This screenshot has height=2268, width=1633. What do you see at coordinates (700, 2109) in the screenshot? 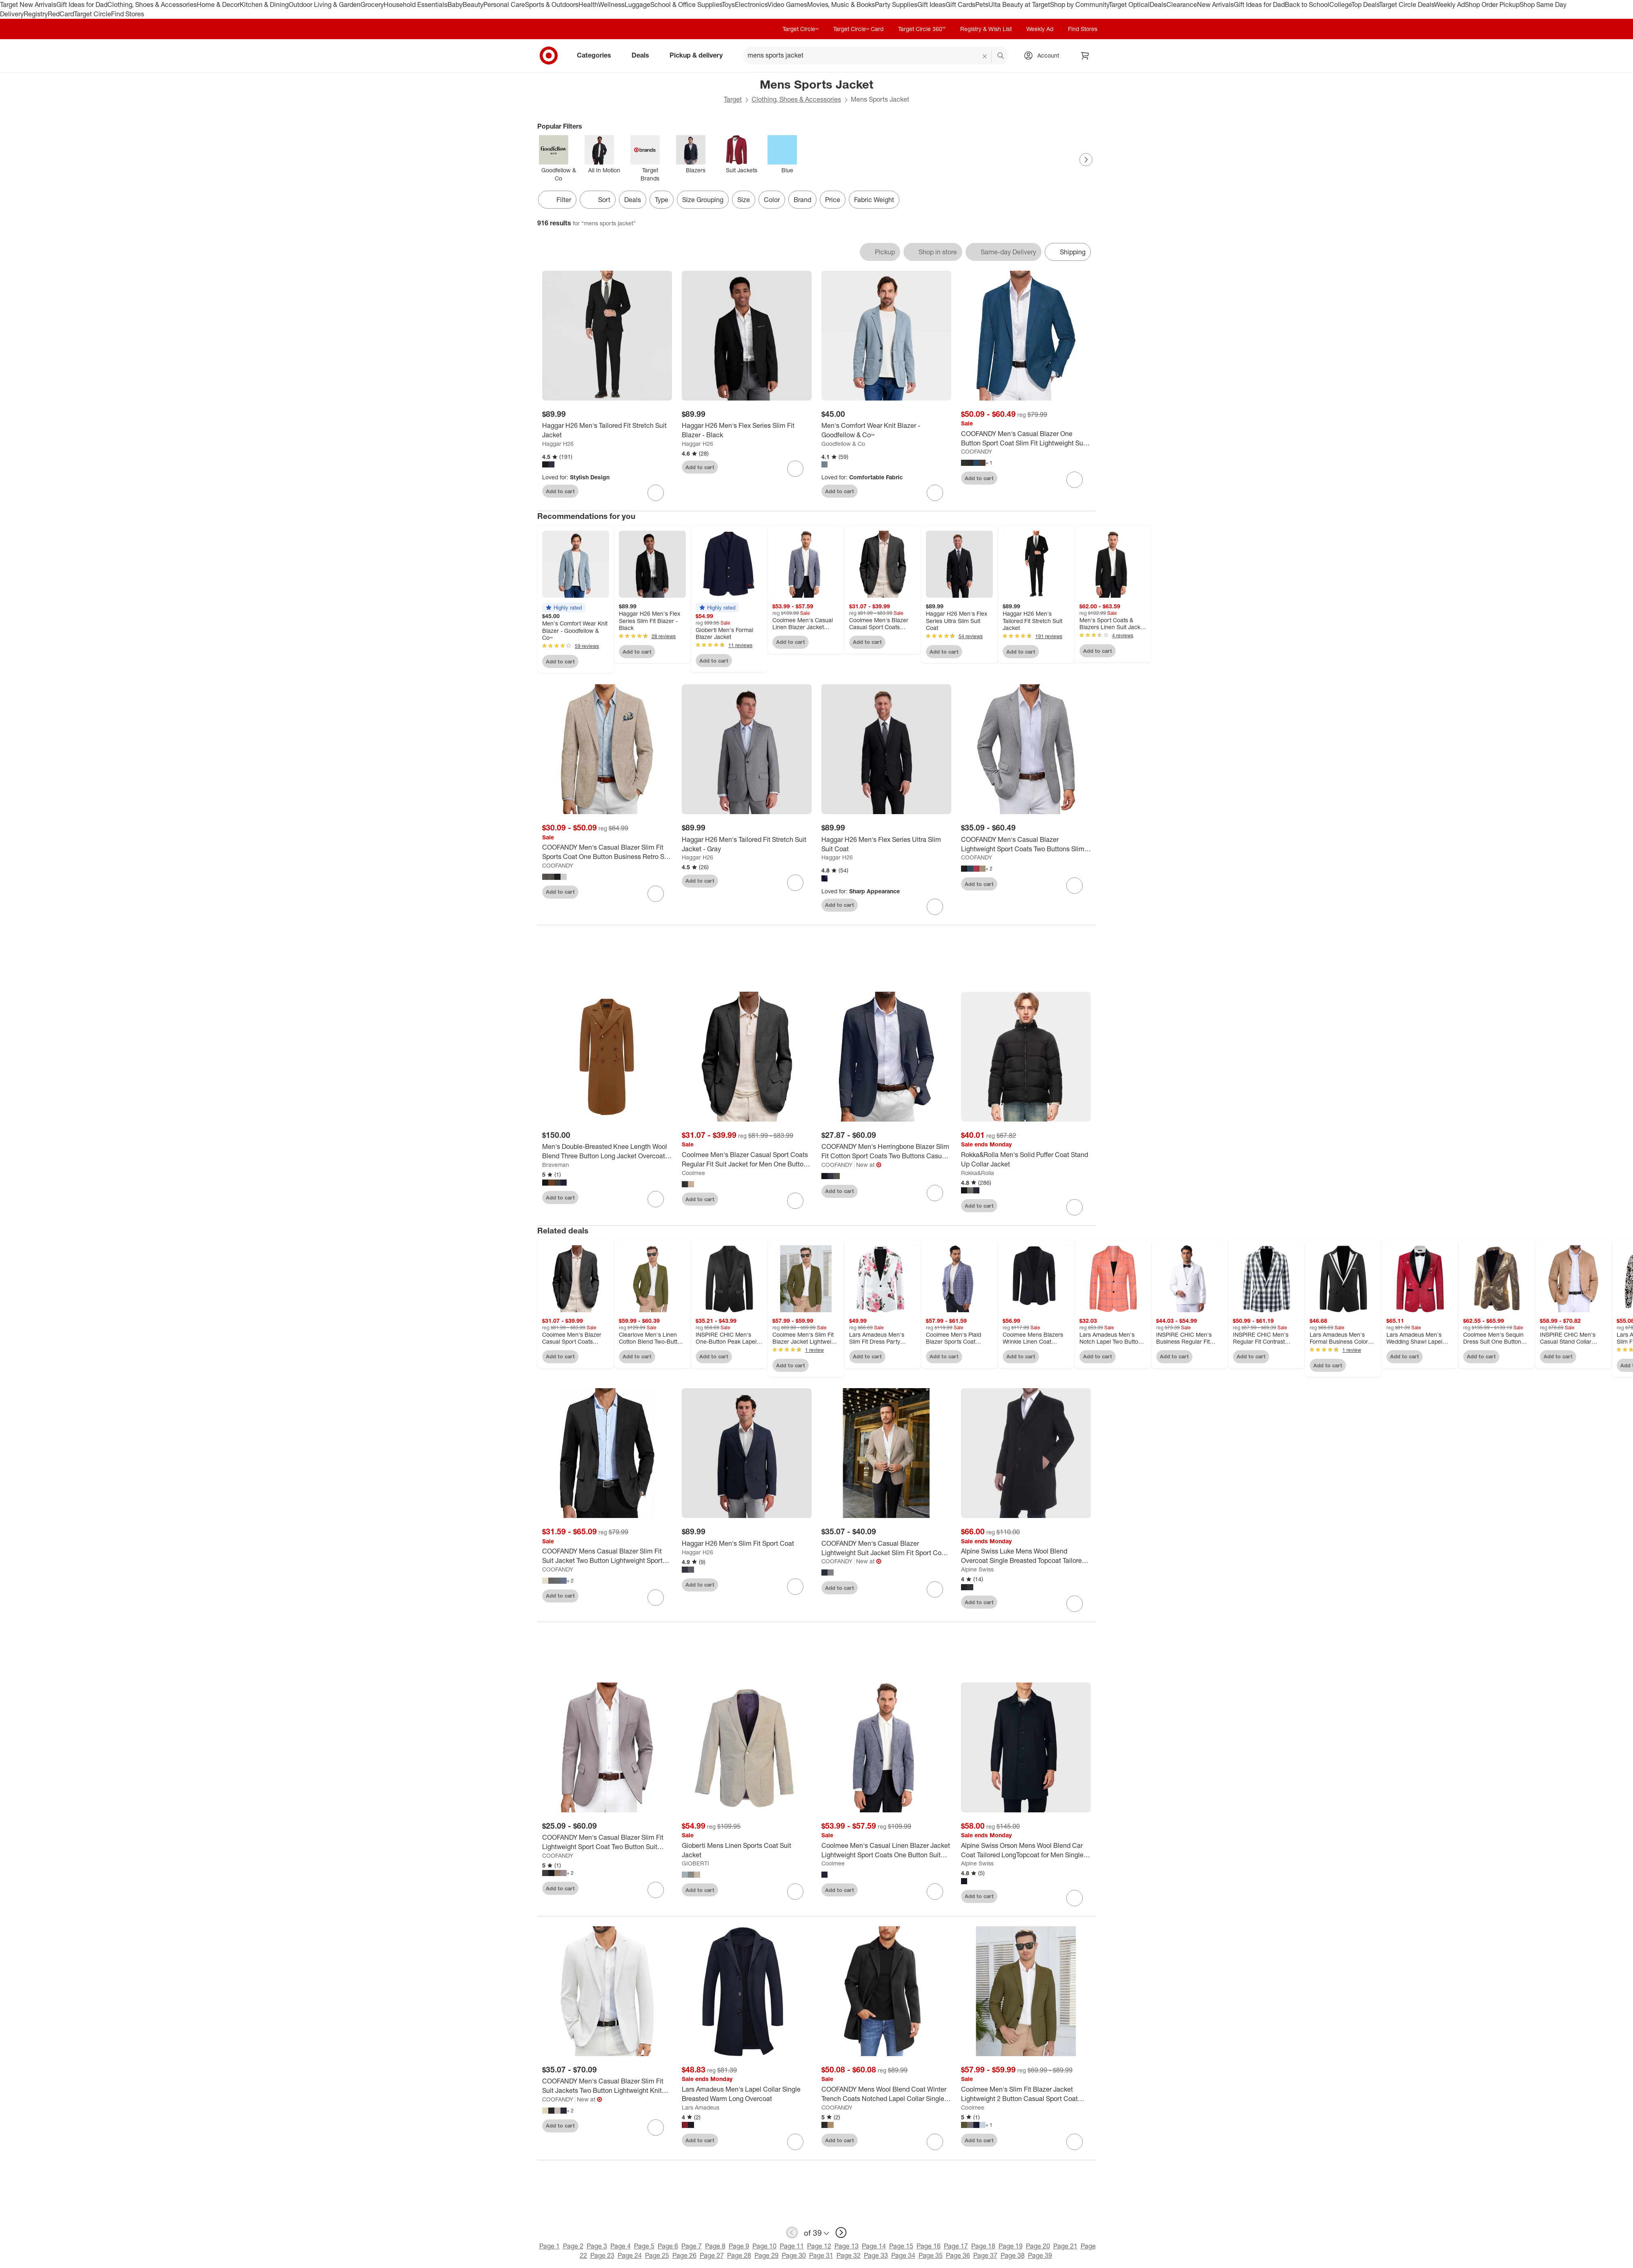
I see `Lars Amadeus` at bounding box center [700, 2109].